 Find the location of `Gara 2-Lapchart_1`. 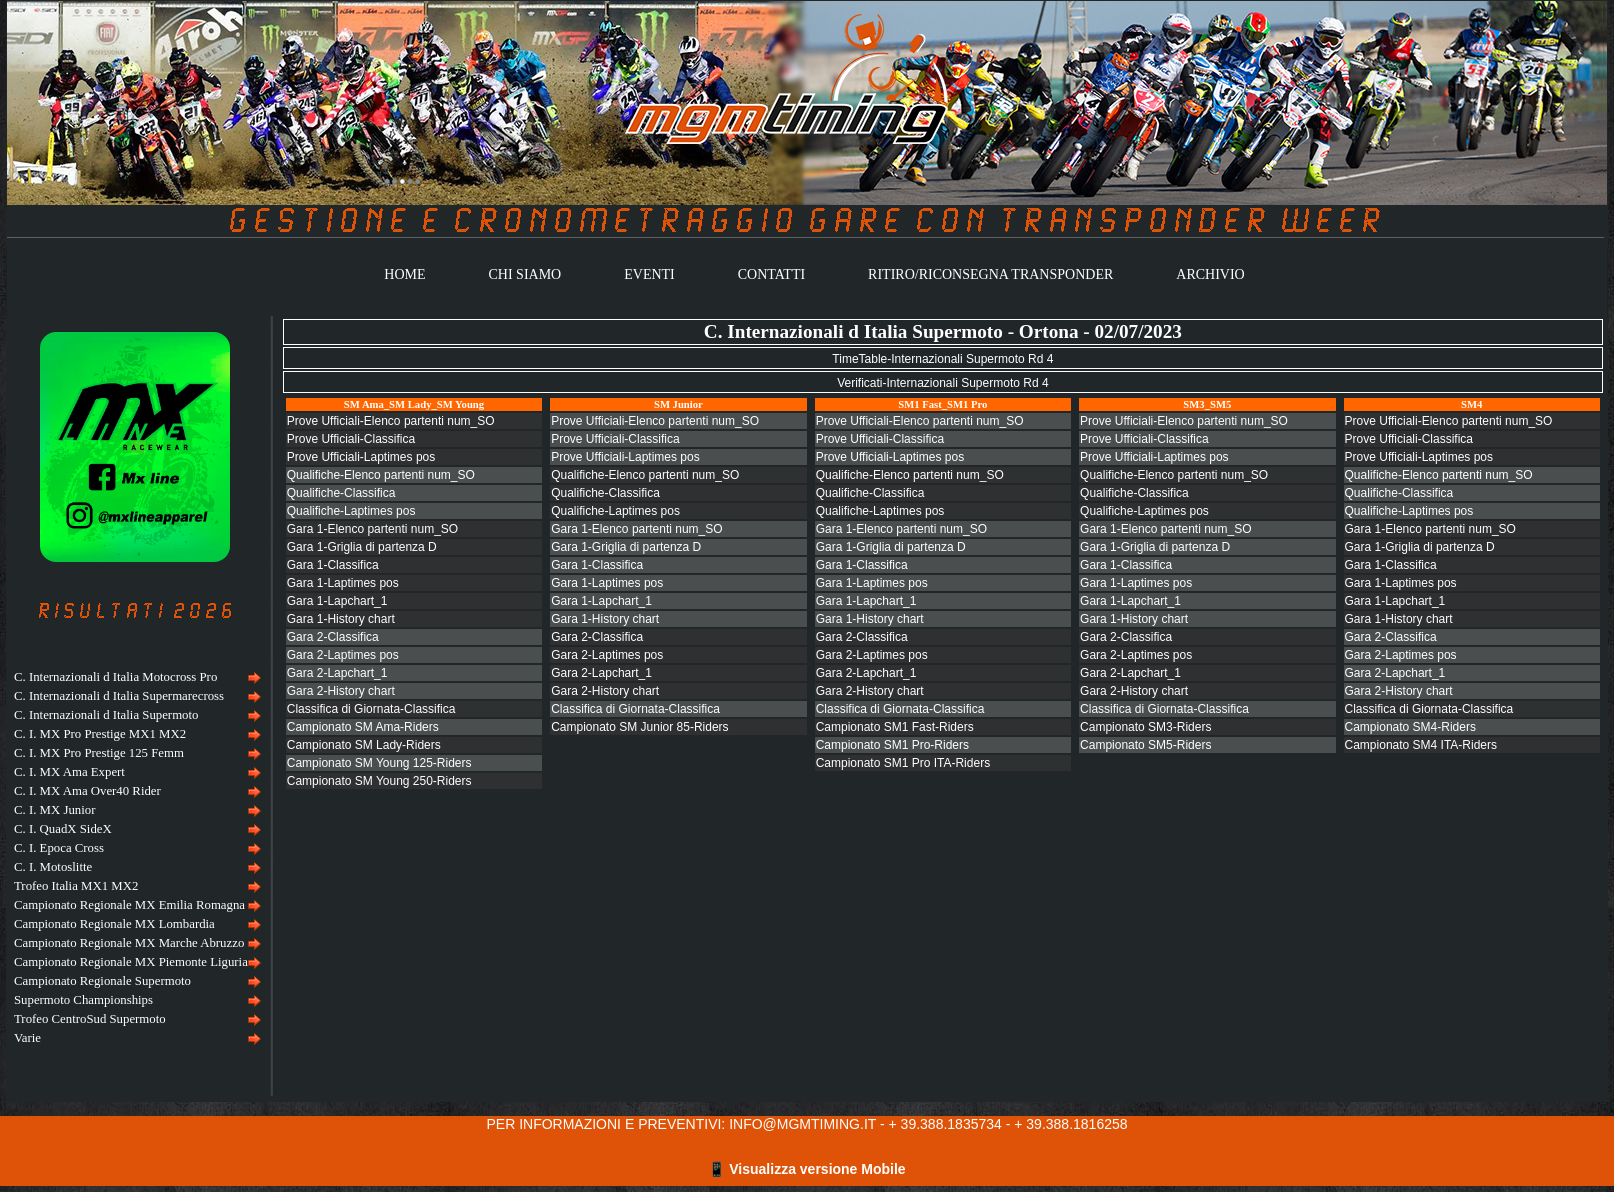

Gara 2-Lapchart_1 is located at coordinates (337, 673).